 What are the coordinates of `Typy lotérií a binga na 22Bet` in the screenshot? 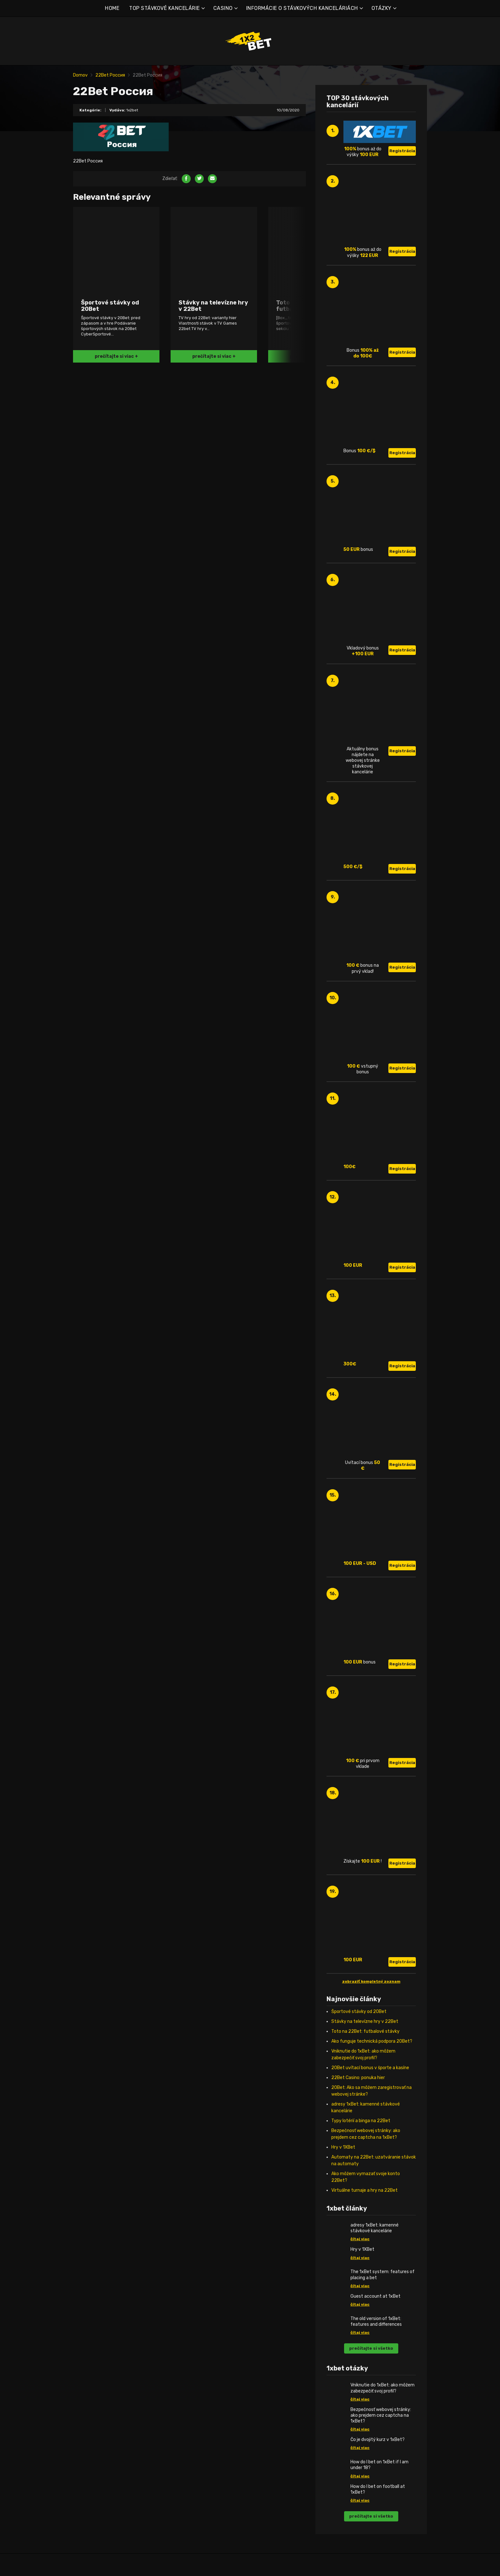 It's located at (360, 2120).